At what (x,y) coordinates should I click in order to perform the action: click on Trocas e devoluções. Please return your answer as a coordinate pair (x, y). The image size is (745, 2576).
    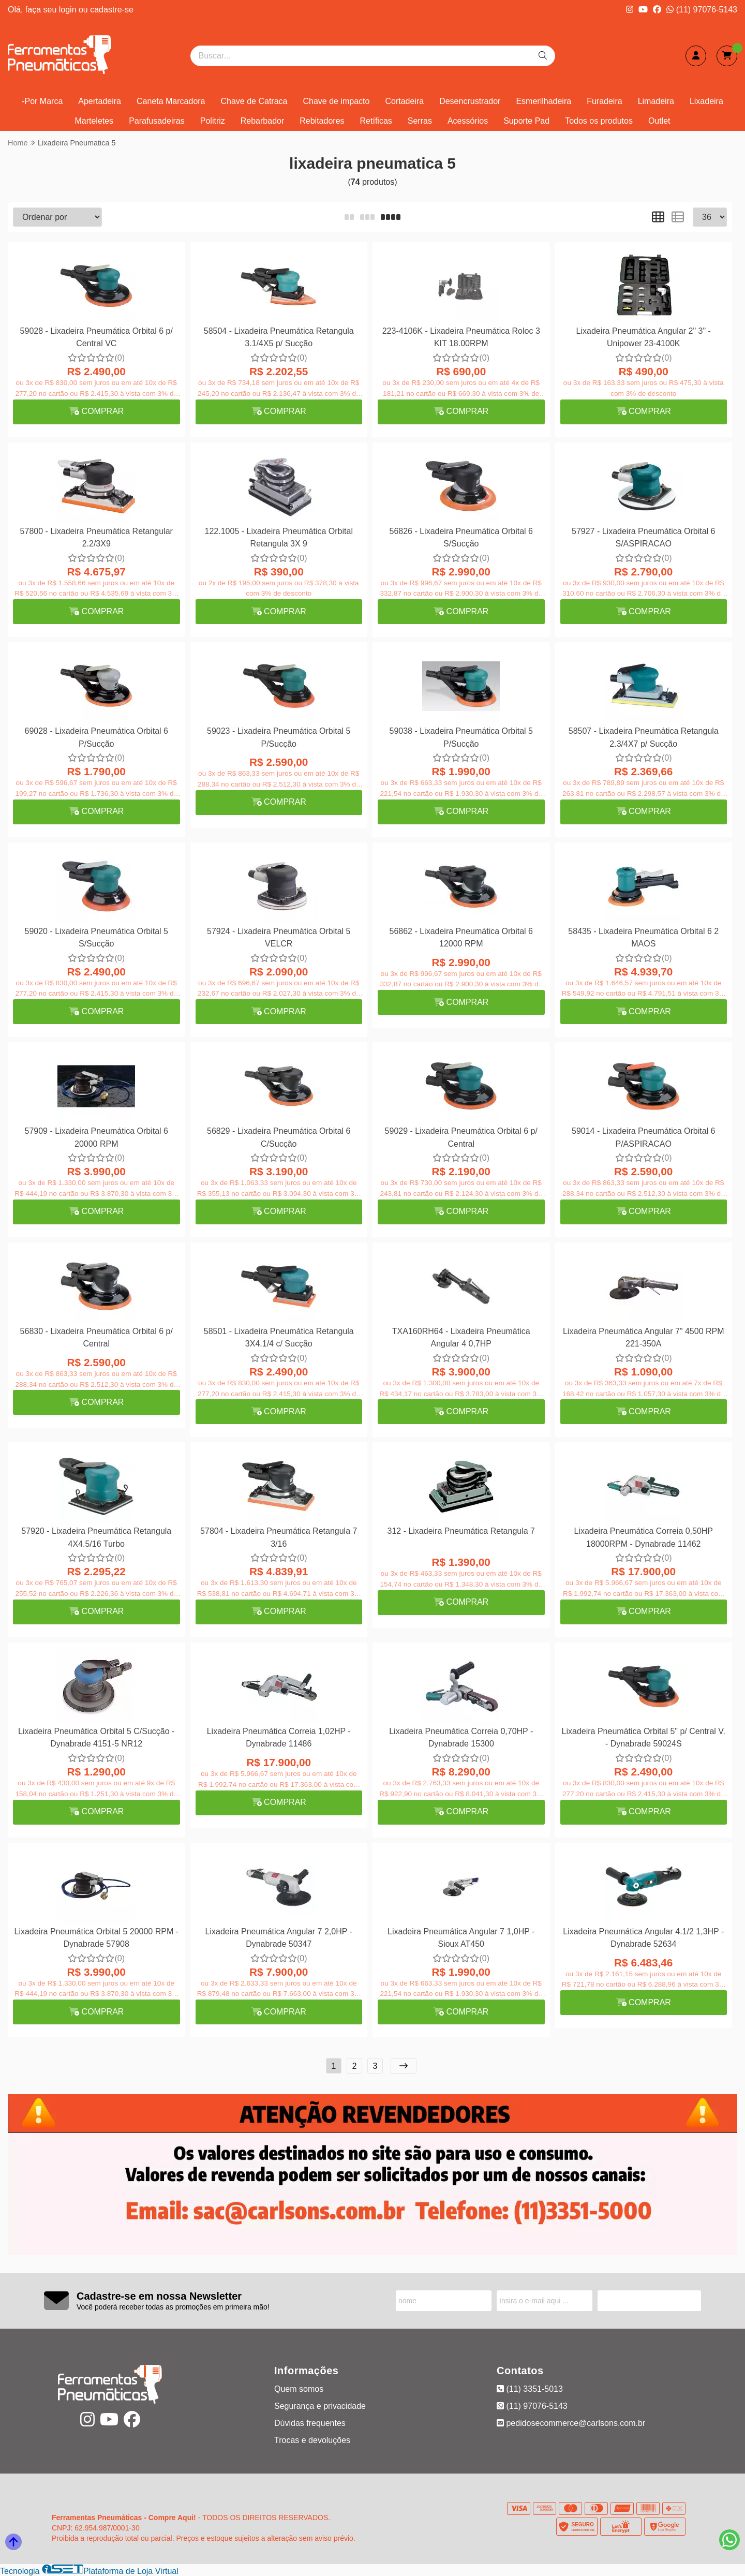
    Looking at the image, I should click on (312, 2440).